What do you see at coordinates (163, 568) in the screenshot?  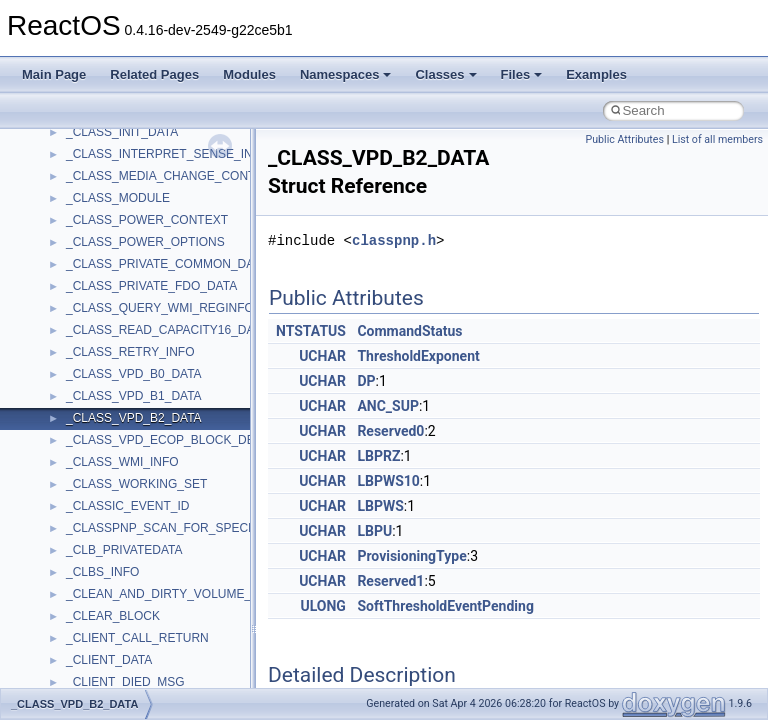 I see `anonymous_namespace{popen.cpp}` at bounding box center [163, 568].